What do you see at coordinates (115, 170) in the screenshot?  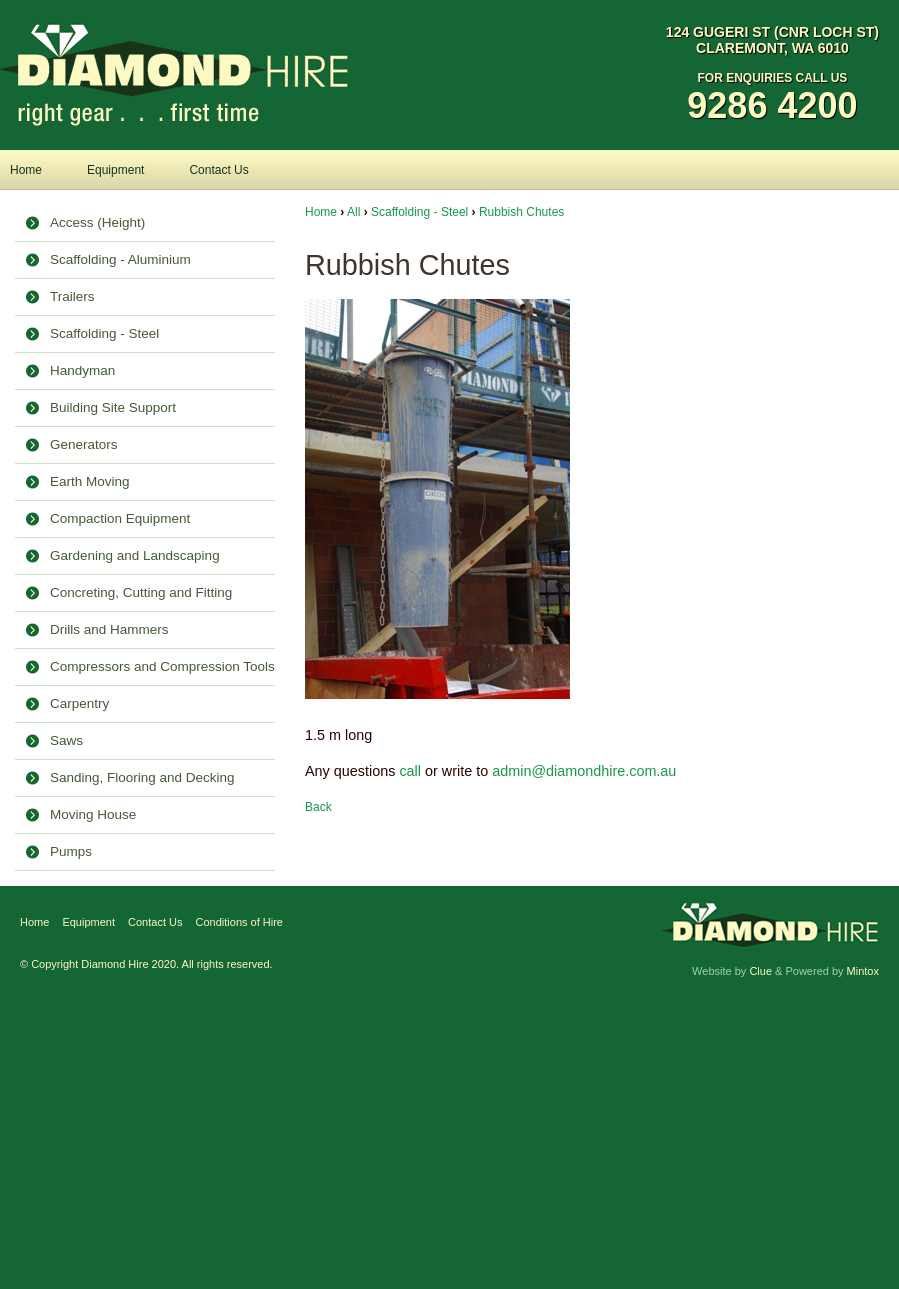 I see `Equipment` at bounding box center [115, 170].